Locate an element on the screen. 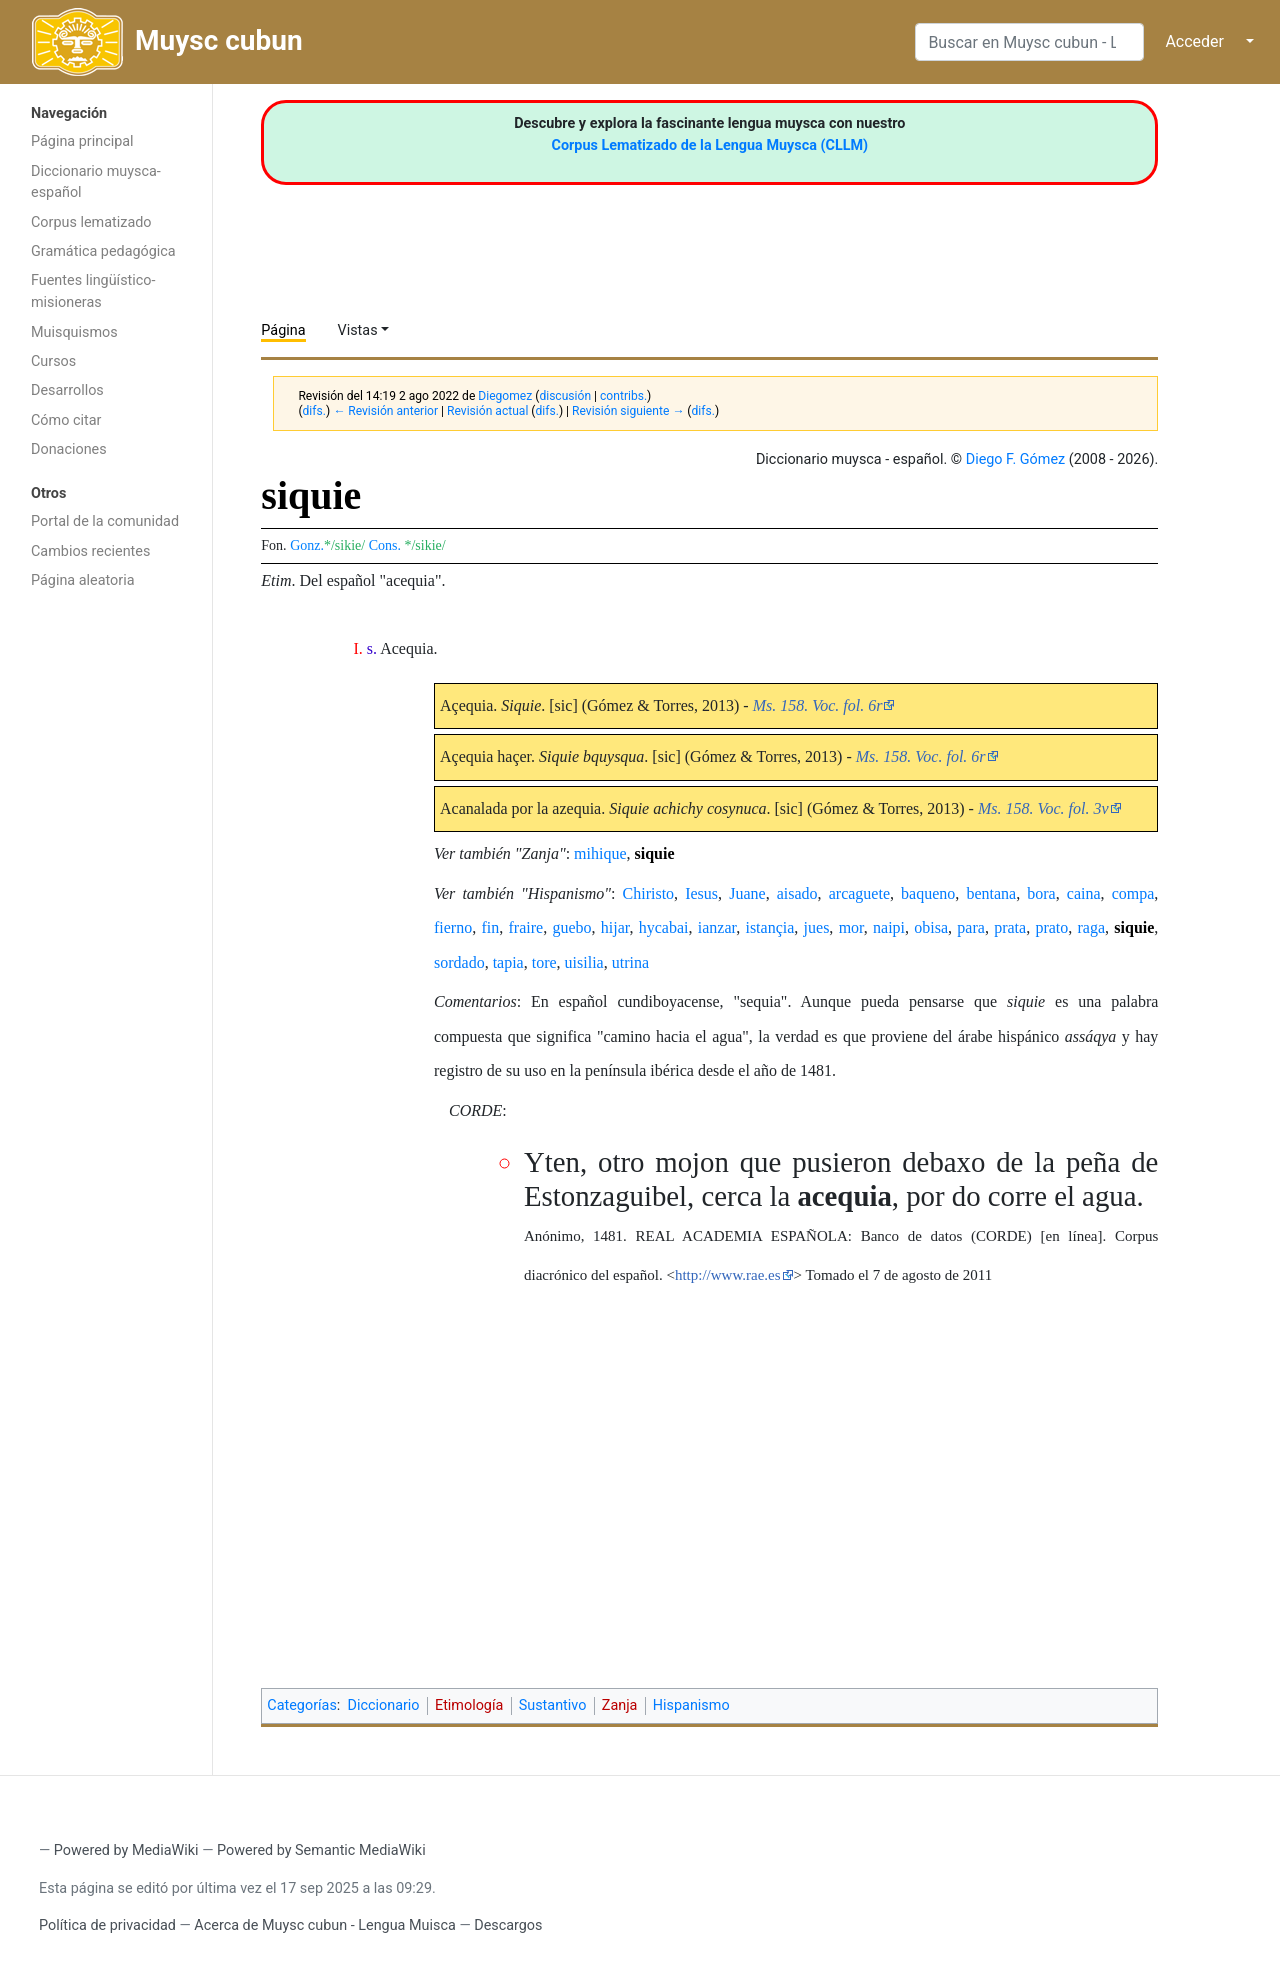 The width and height of the screenshot is (1280, 1969). Diego F. Gómez is located at coordinates (1016, 459).